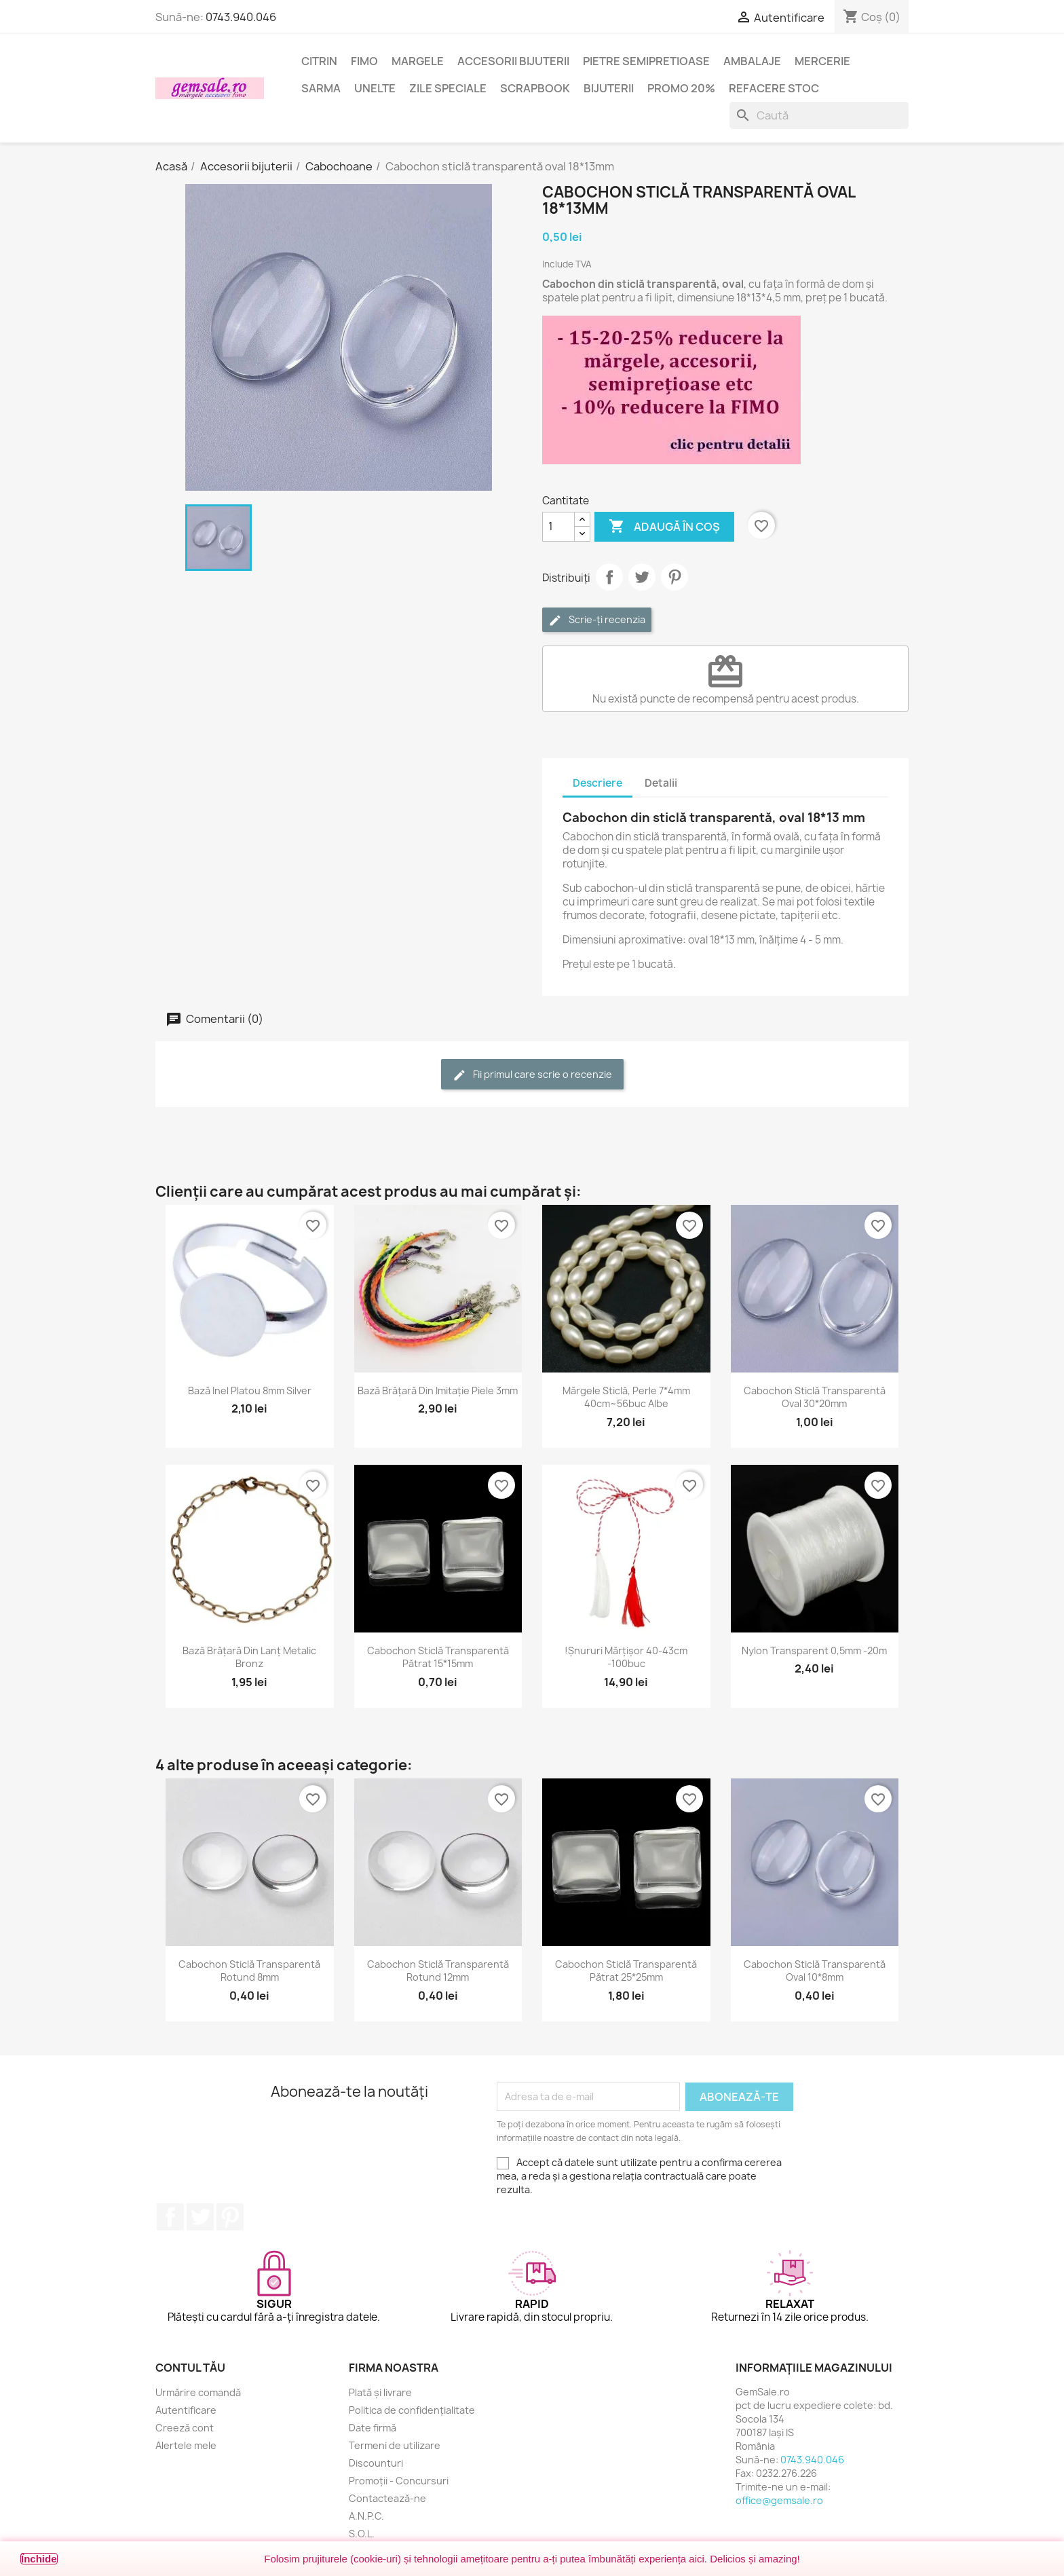 The height and width of the screenshot is (2576, 1064). What do you see at coordinates (661, 783) in the screenshot?
I see `Detalii [tab]` at bounding box center [661, 783].